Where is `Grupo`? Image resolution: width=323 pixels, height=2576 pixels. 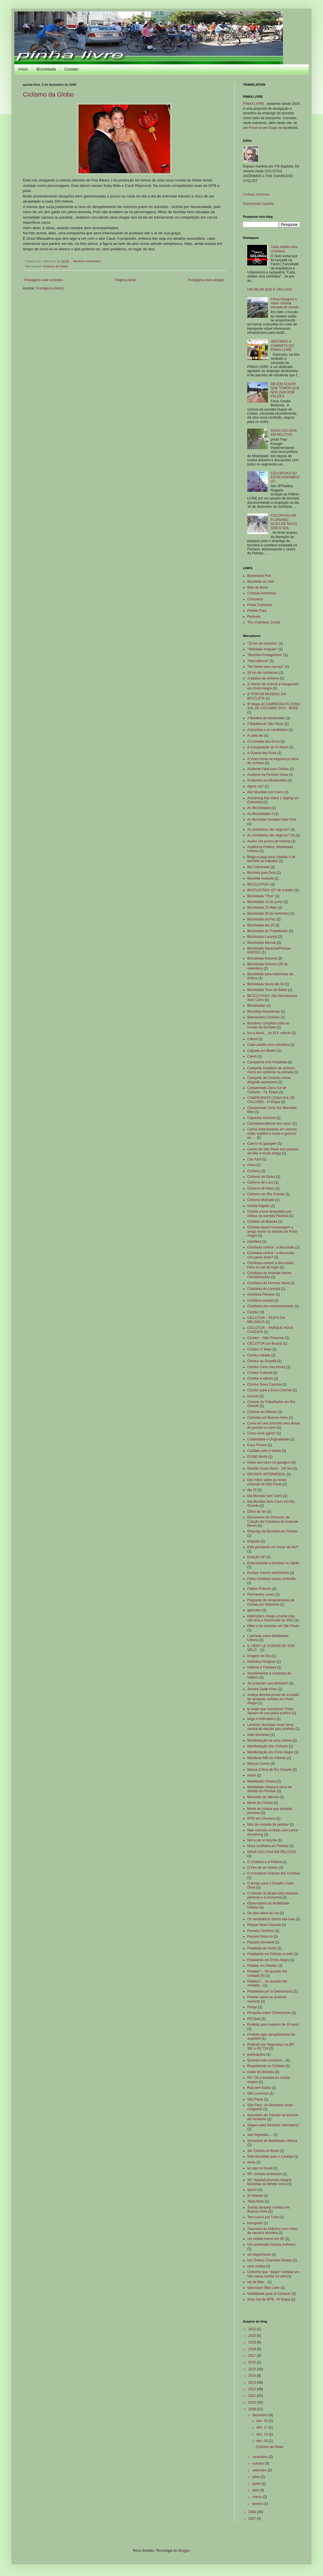
Grupo is located at coordinates (273, 128).